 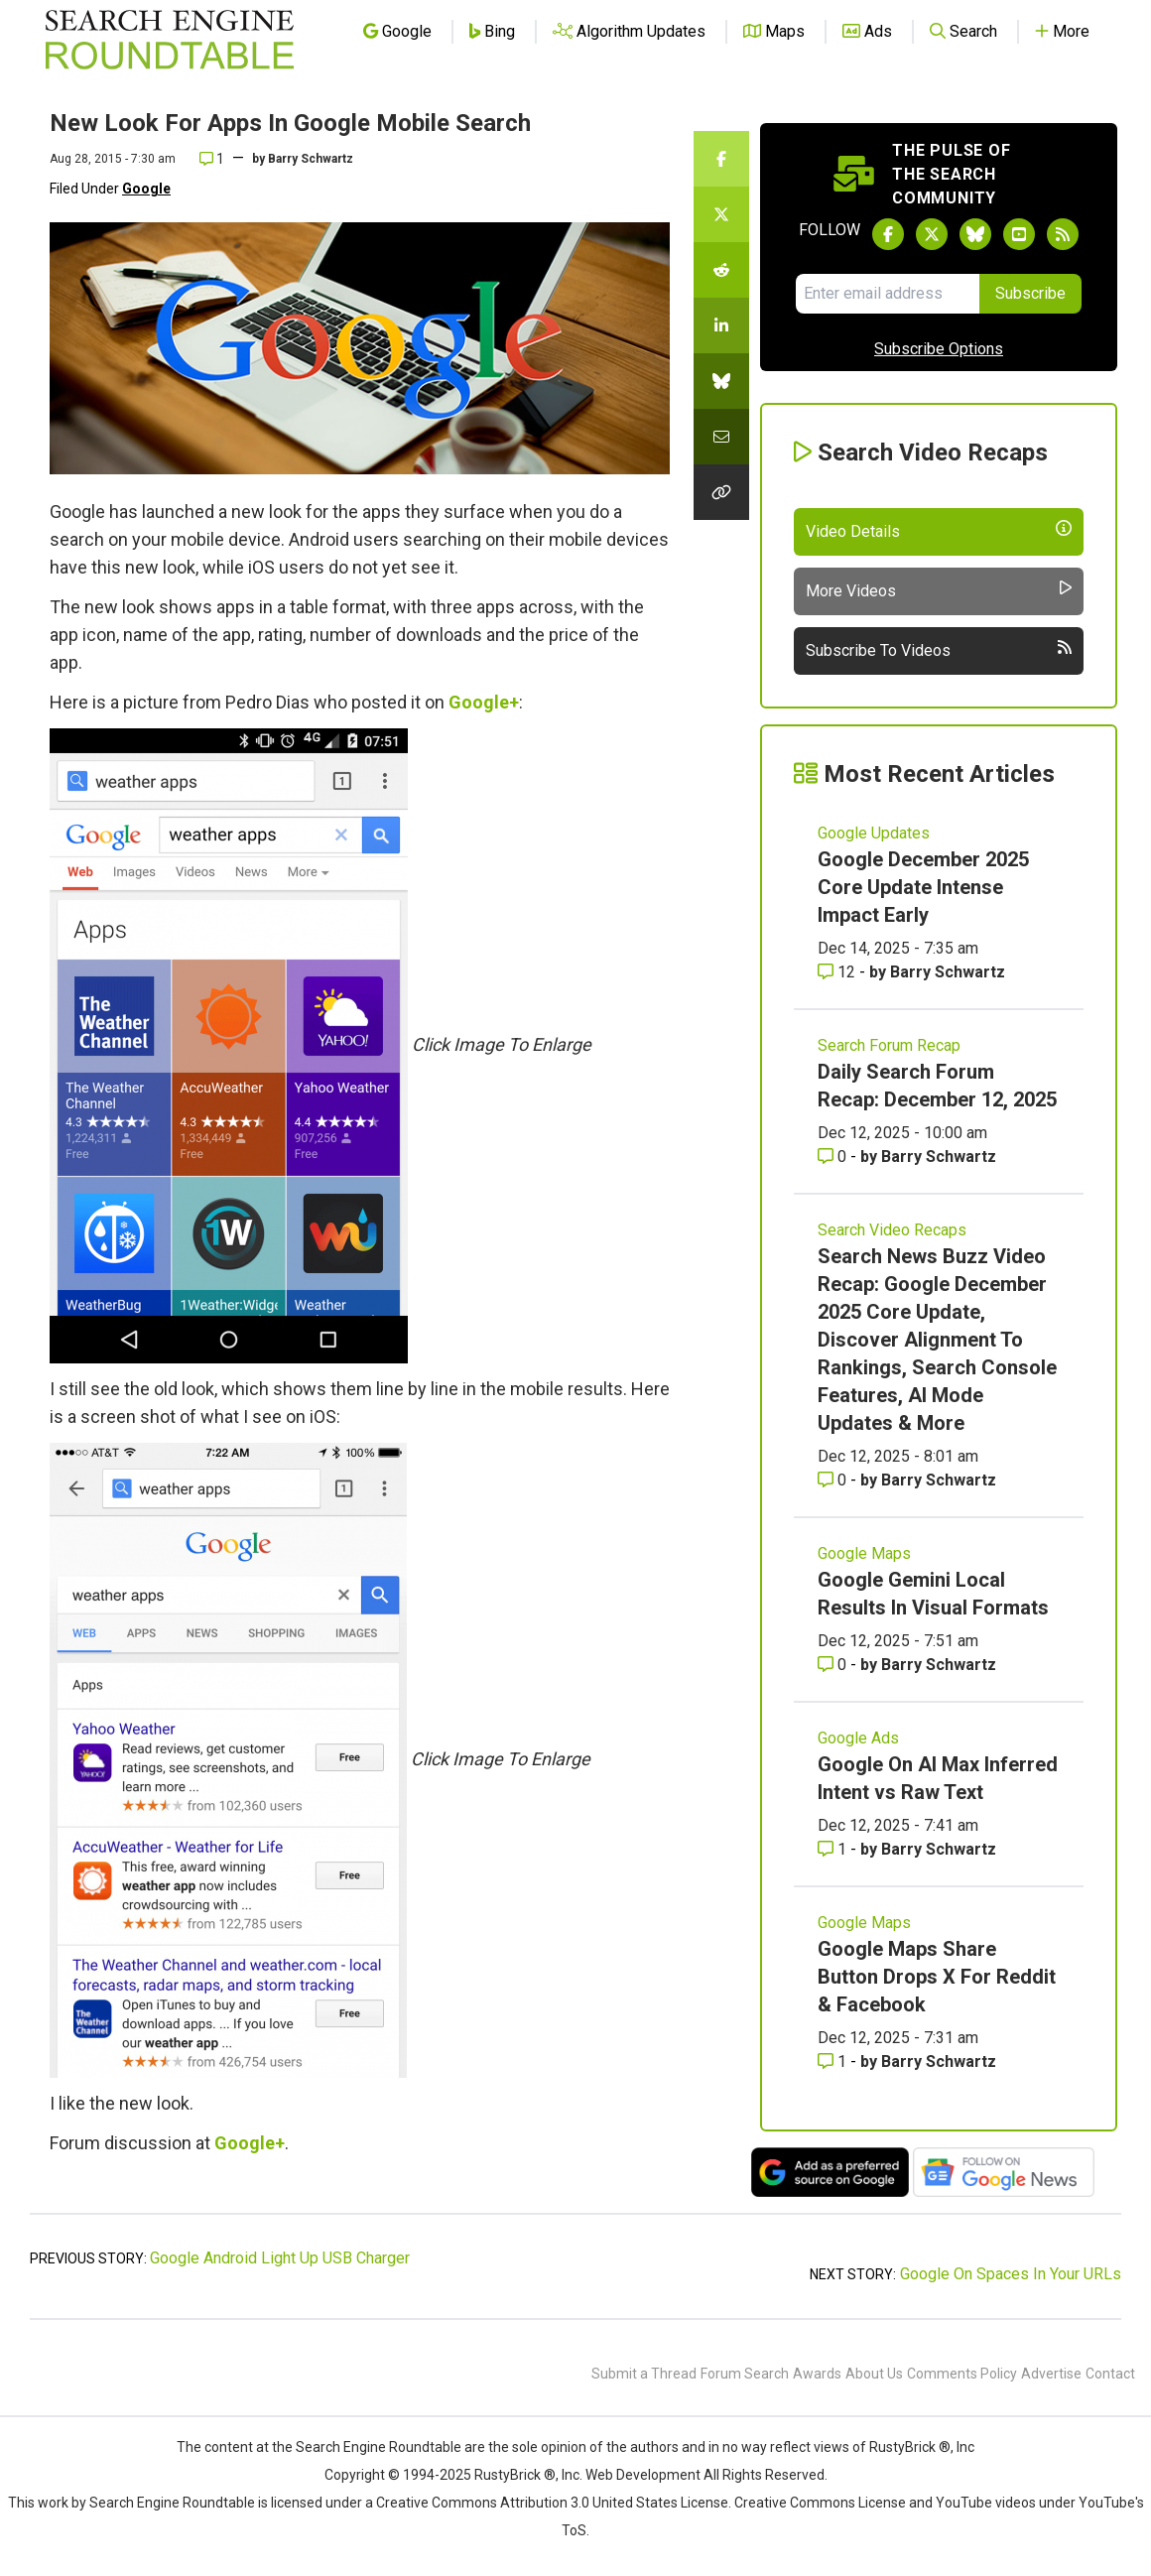 What do you see at coordinates (874, 833) in the screenshot?
I see `Google Updates [Read more of the topic Google Updates]` at bounding box center [874, 833].